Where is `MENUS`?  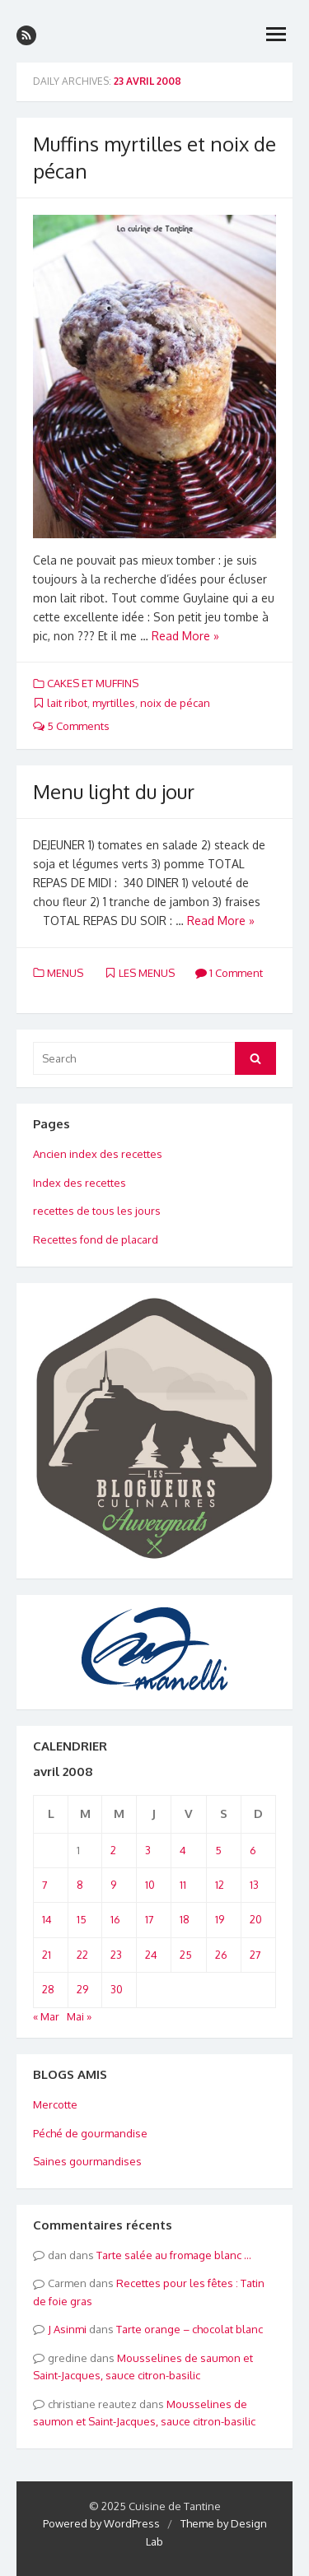 MENUS is located at coordinates (65, 972).